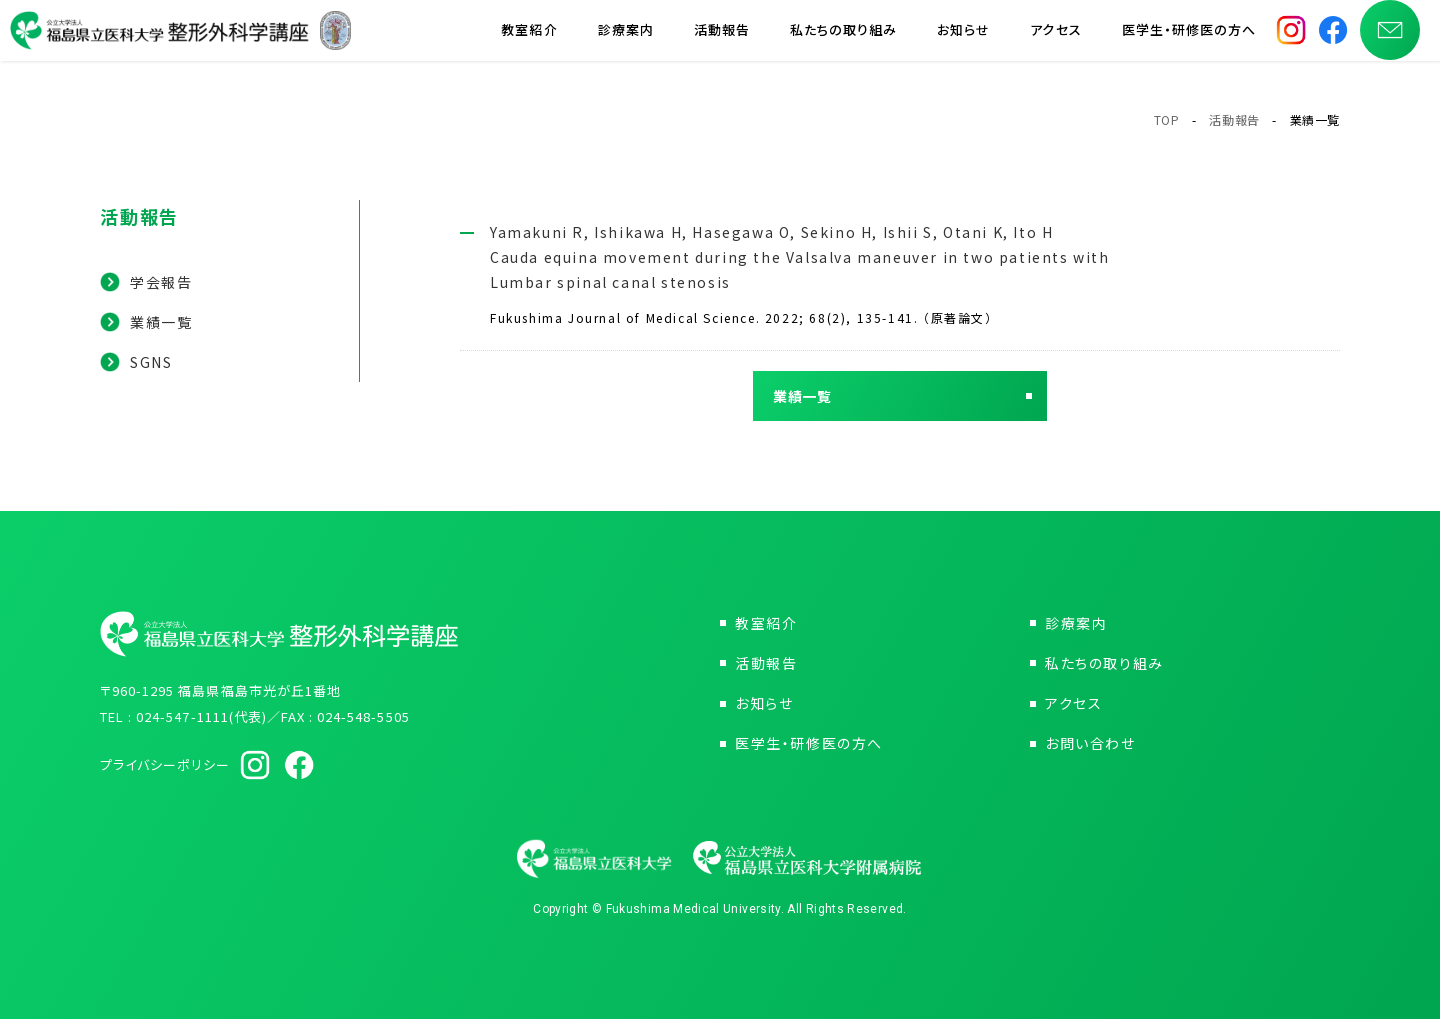 The height and width of the screenshot is (1019, 1440). What do you see at coordinates (1167, 119) in the screenshot?
I see `TOP` at bounding box center [1167, 119].